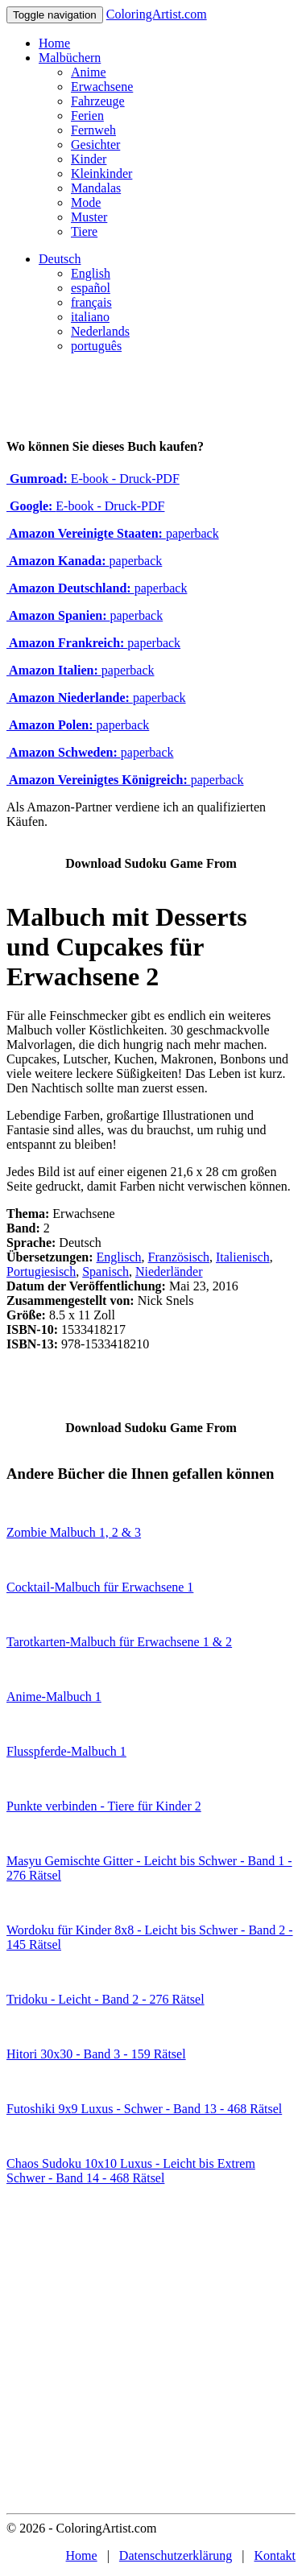  I want to click on Futoshiki 9x9 Luxus - Schwer - Band 13 - 468 Rätsel, so click(144, 2109).